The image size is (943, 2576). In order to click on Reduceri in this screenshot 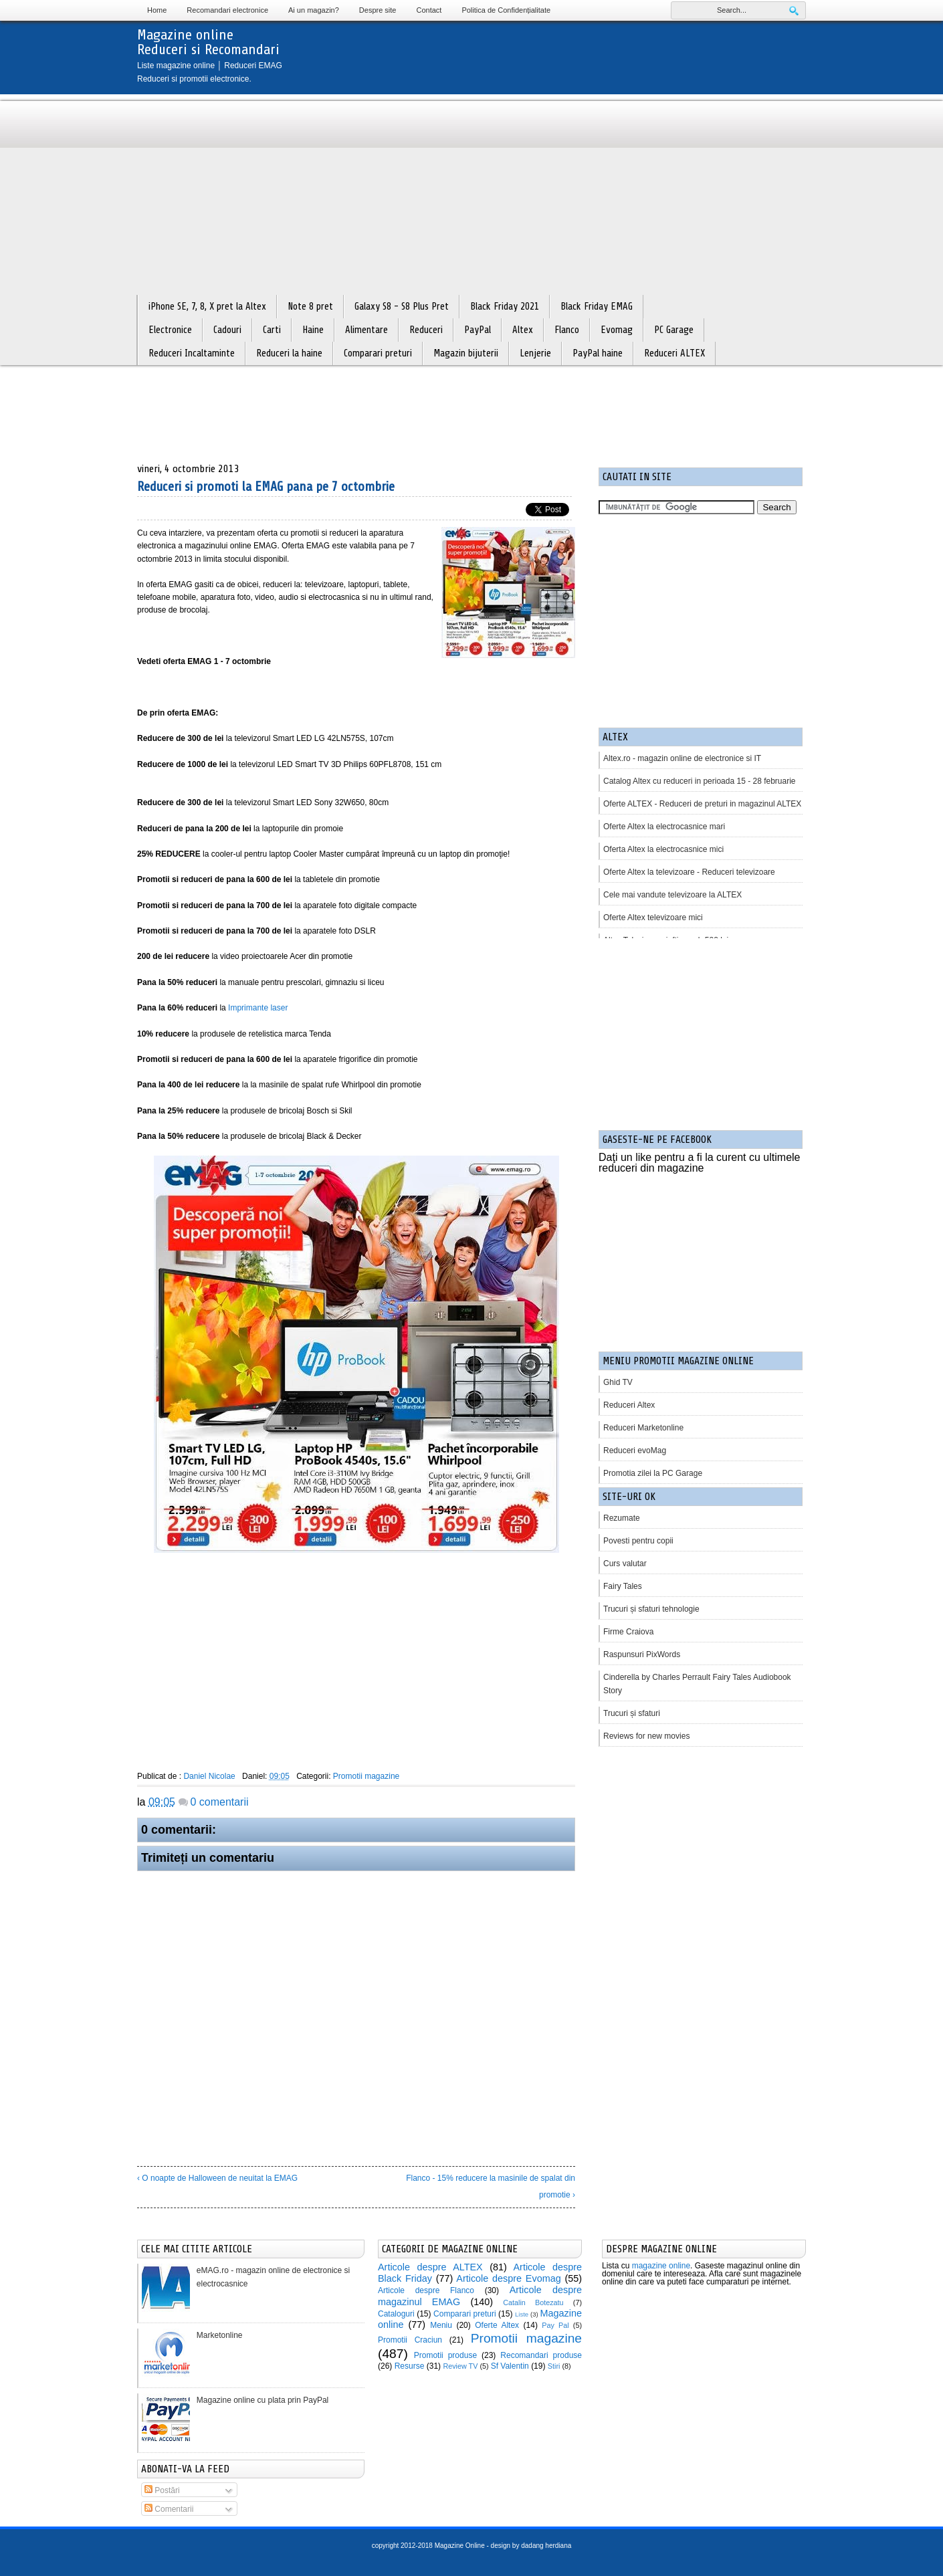, I will do `click(426, 330)`.